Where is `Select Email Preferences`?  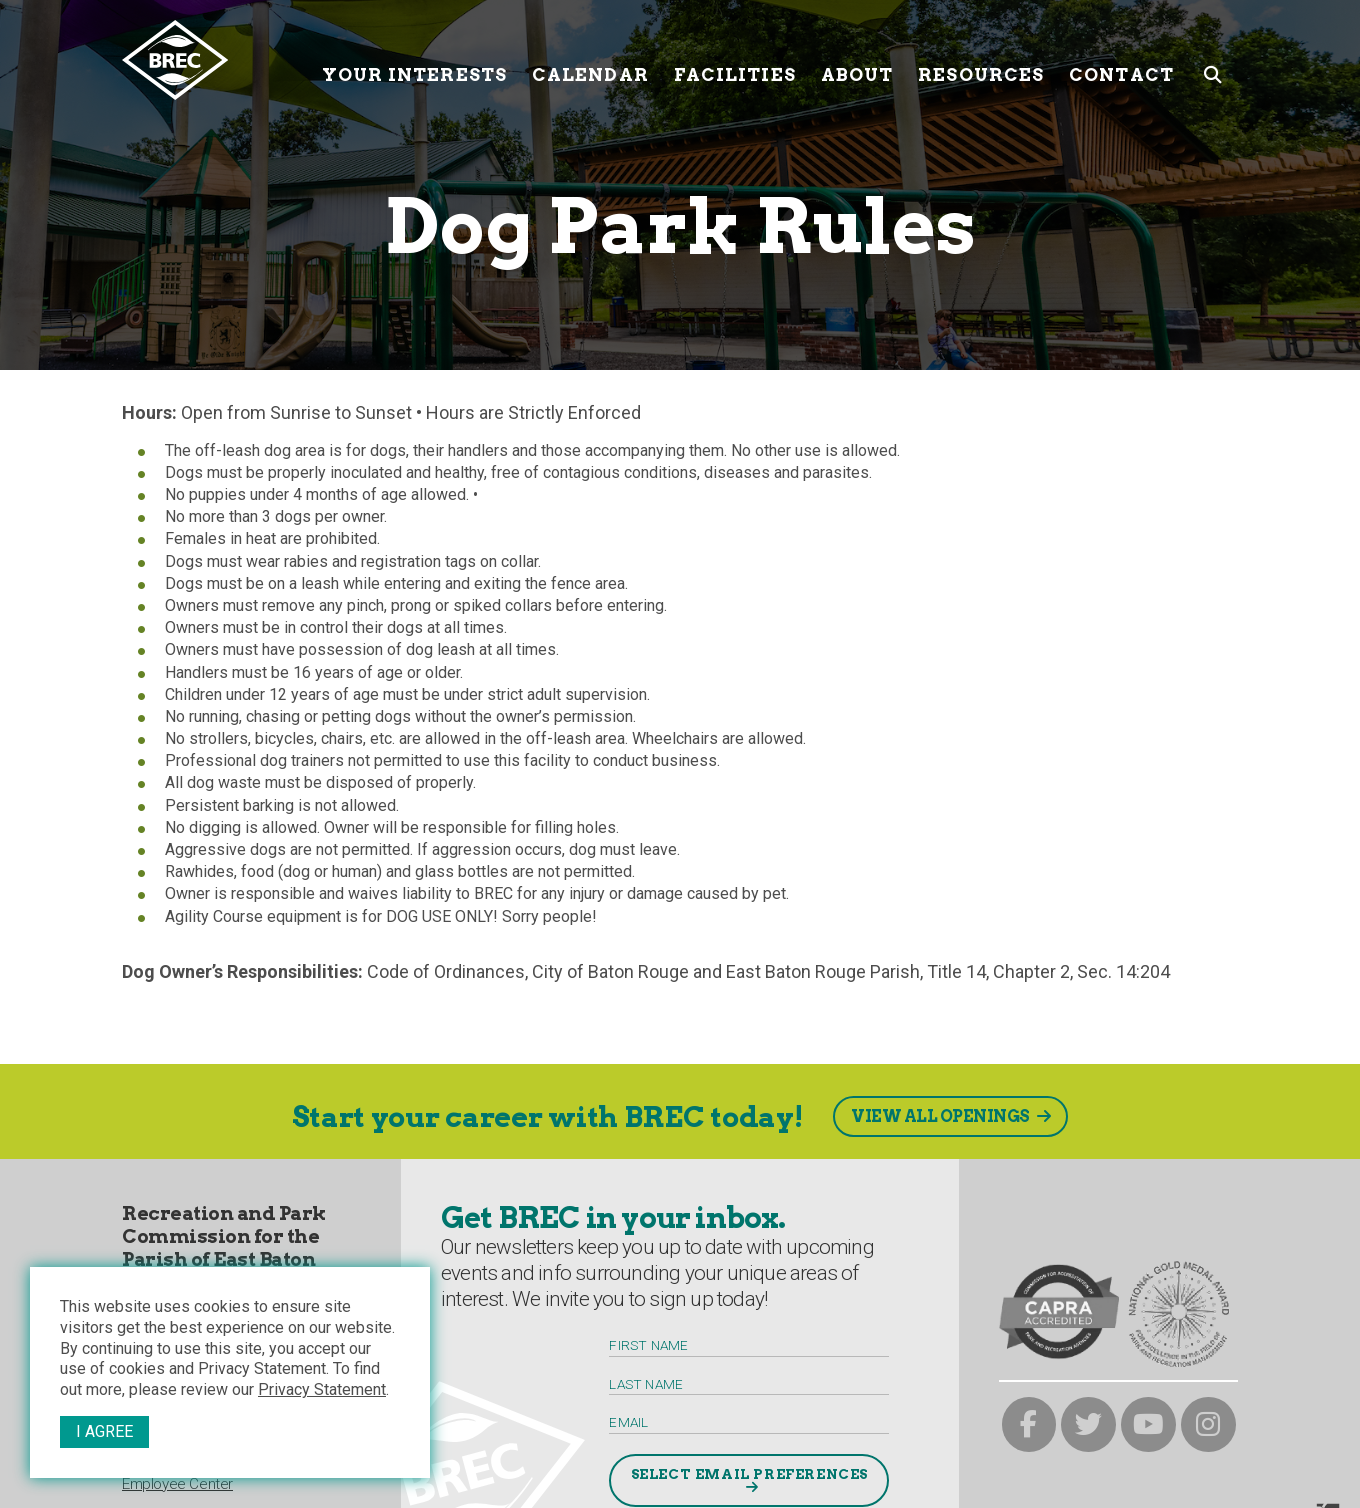 Select Email Preferences is located at coordinates (749, 1474).